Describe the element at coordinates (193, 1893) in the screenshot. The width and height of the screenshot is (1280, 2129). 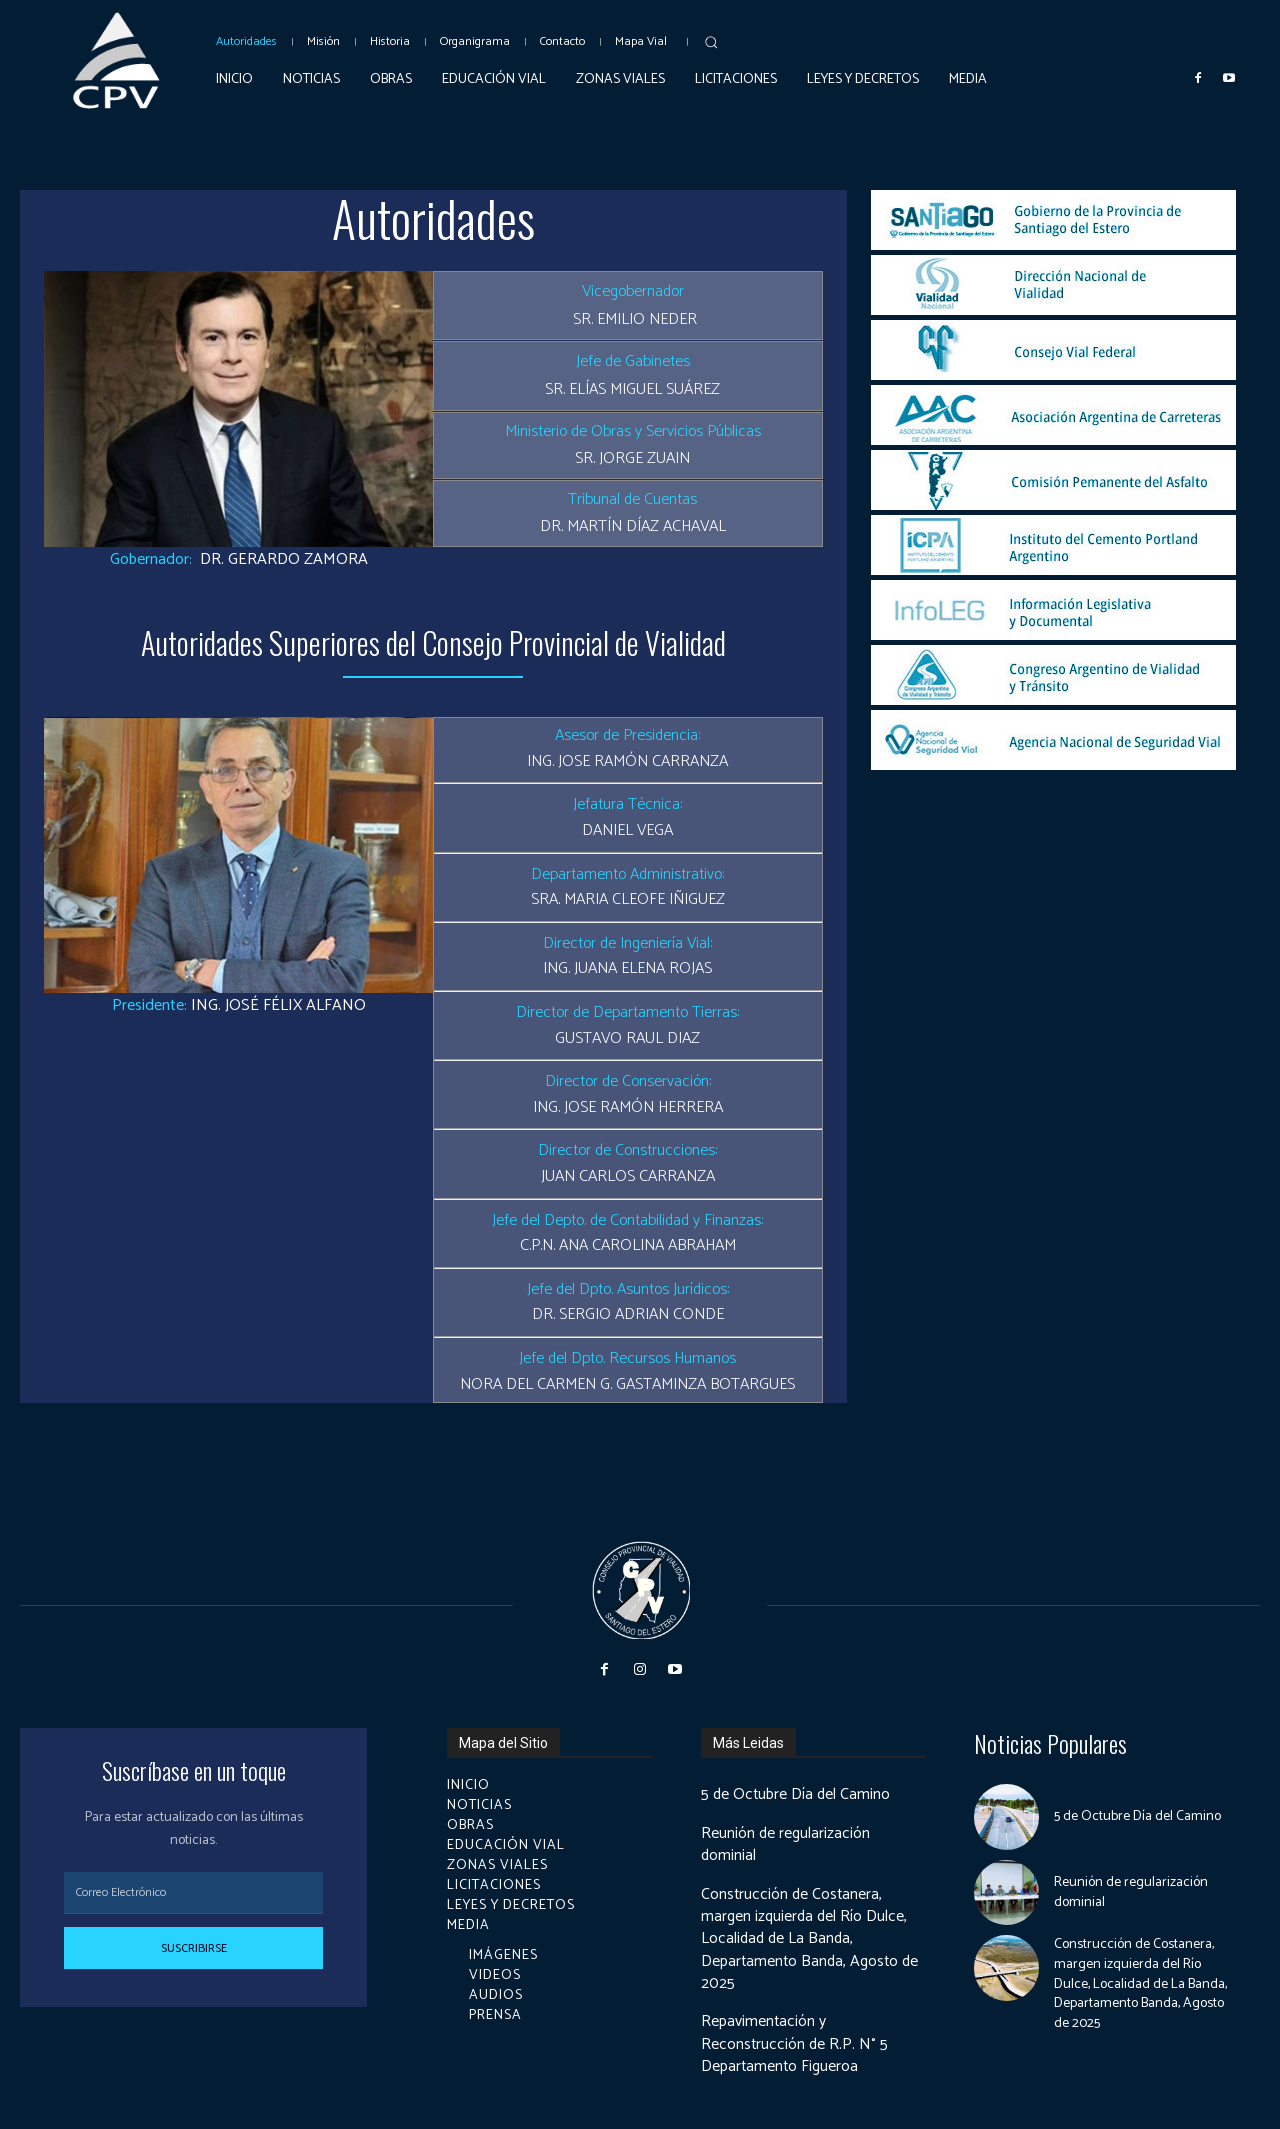
I see `[email]` at that location.